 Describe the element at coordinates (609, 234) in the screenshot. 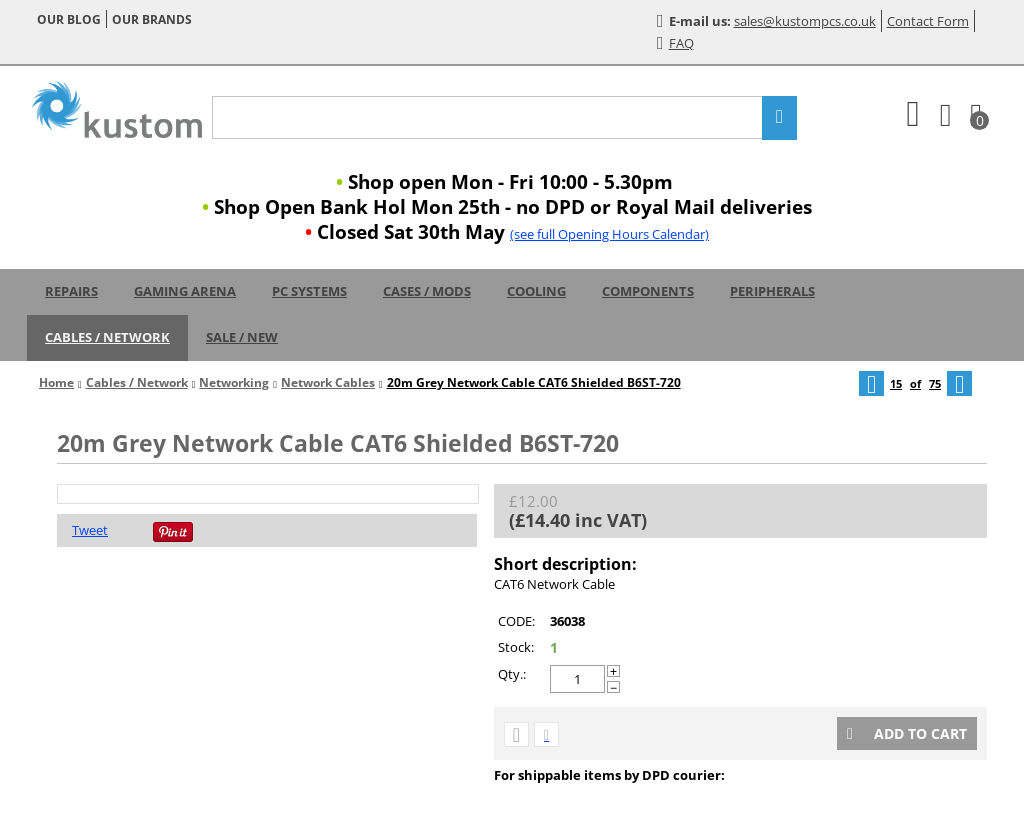

I see `(see full Opening Hours Calendar)` at that location.